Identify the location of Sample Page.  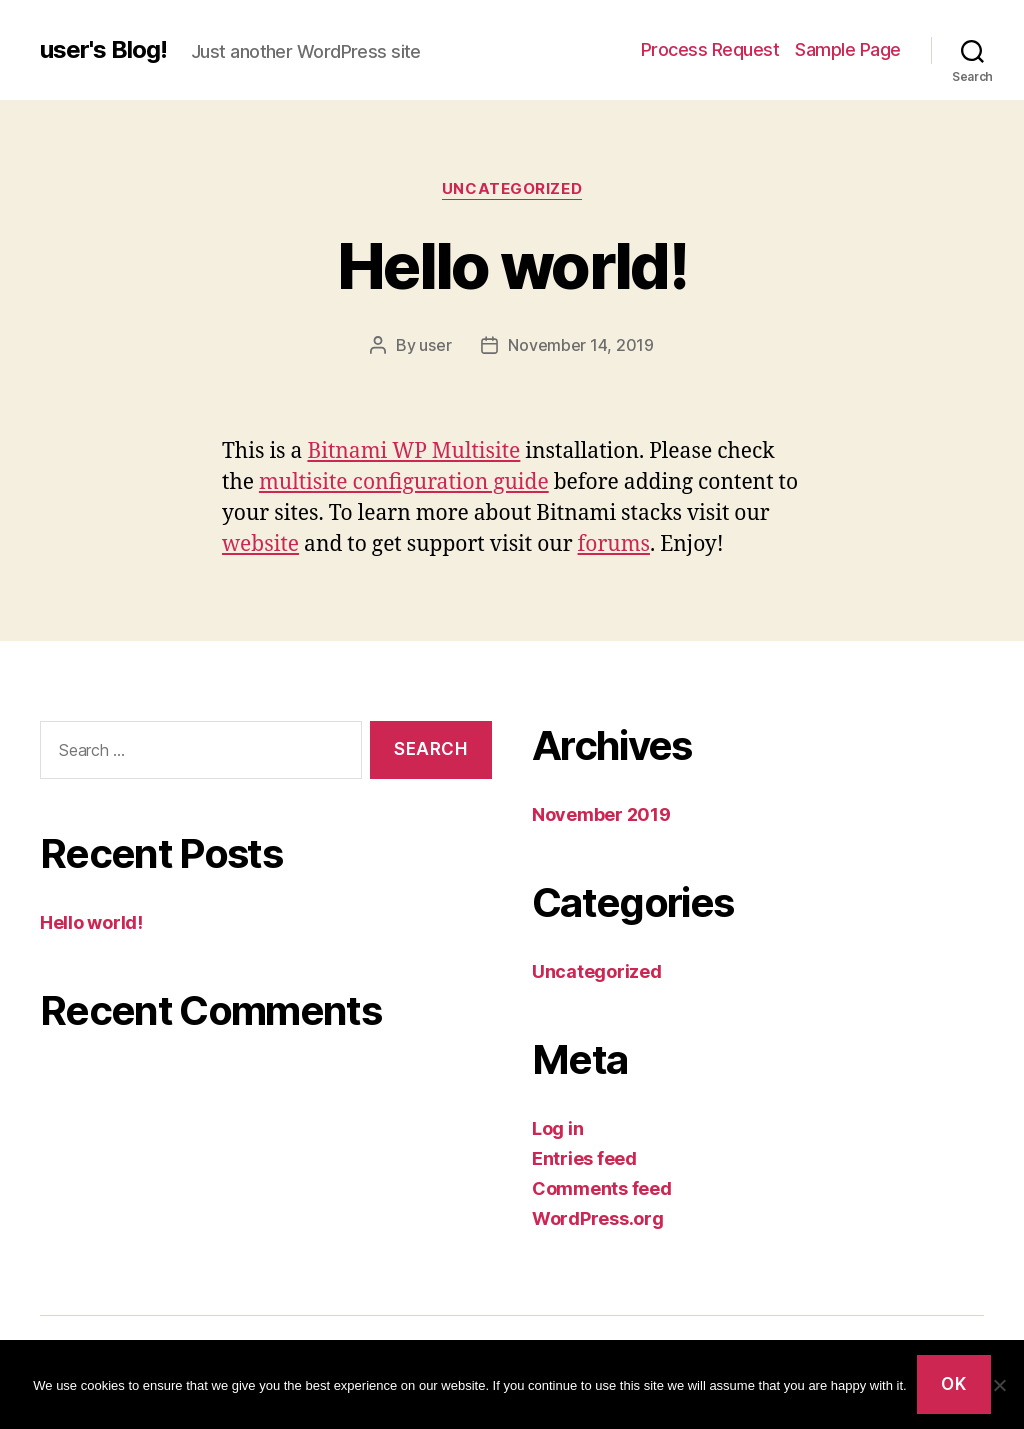
(848, 49).